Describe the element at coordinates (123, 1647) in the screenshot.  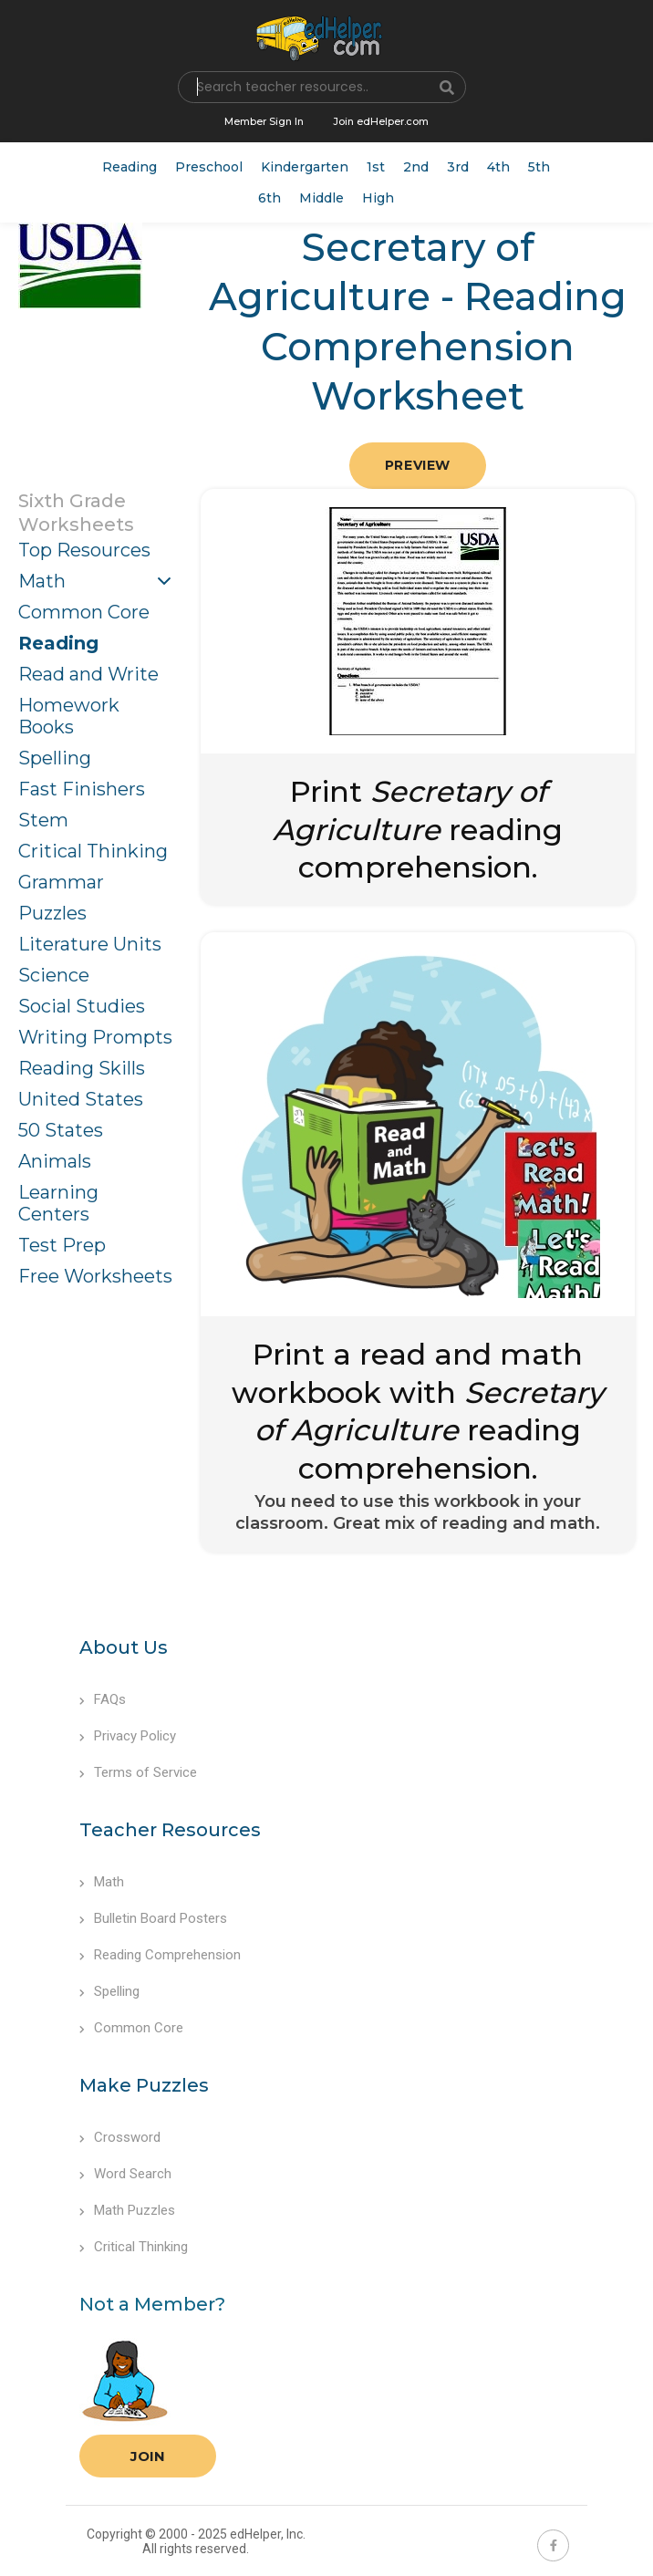
I see `About Us` at that location.